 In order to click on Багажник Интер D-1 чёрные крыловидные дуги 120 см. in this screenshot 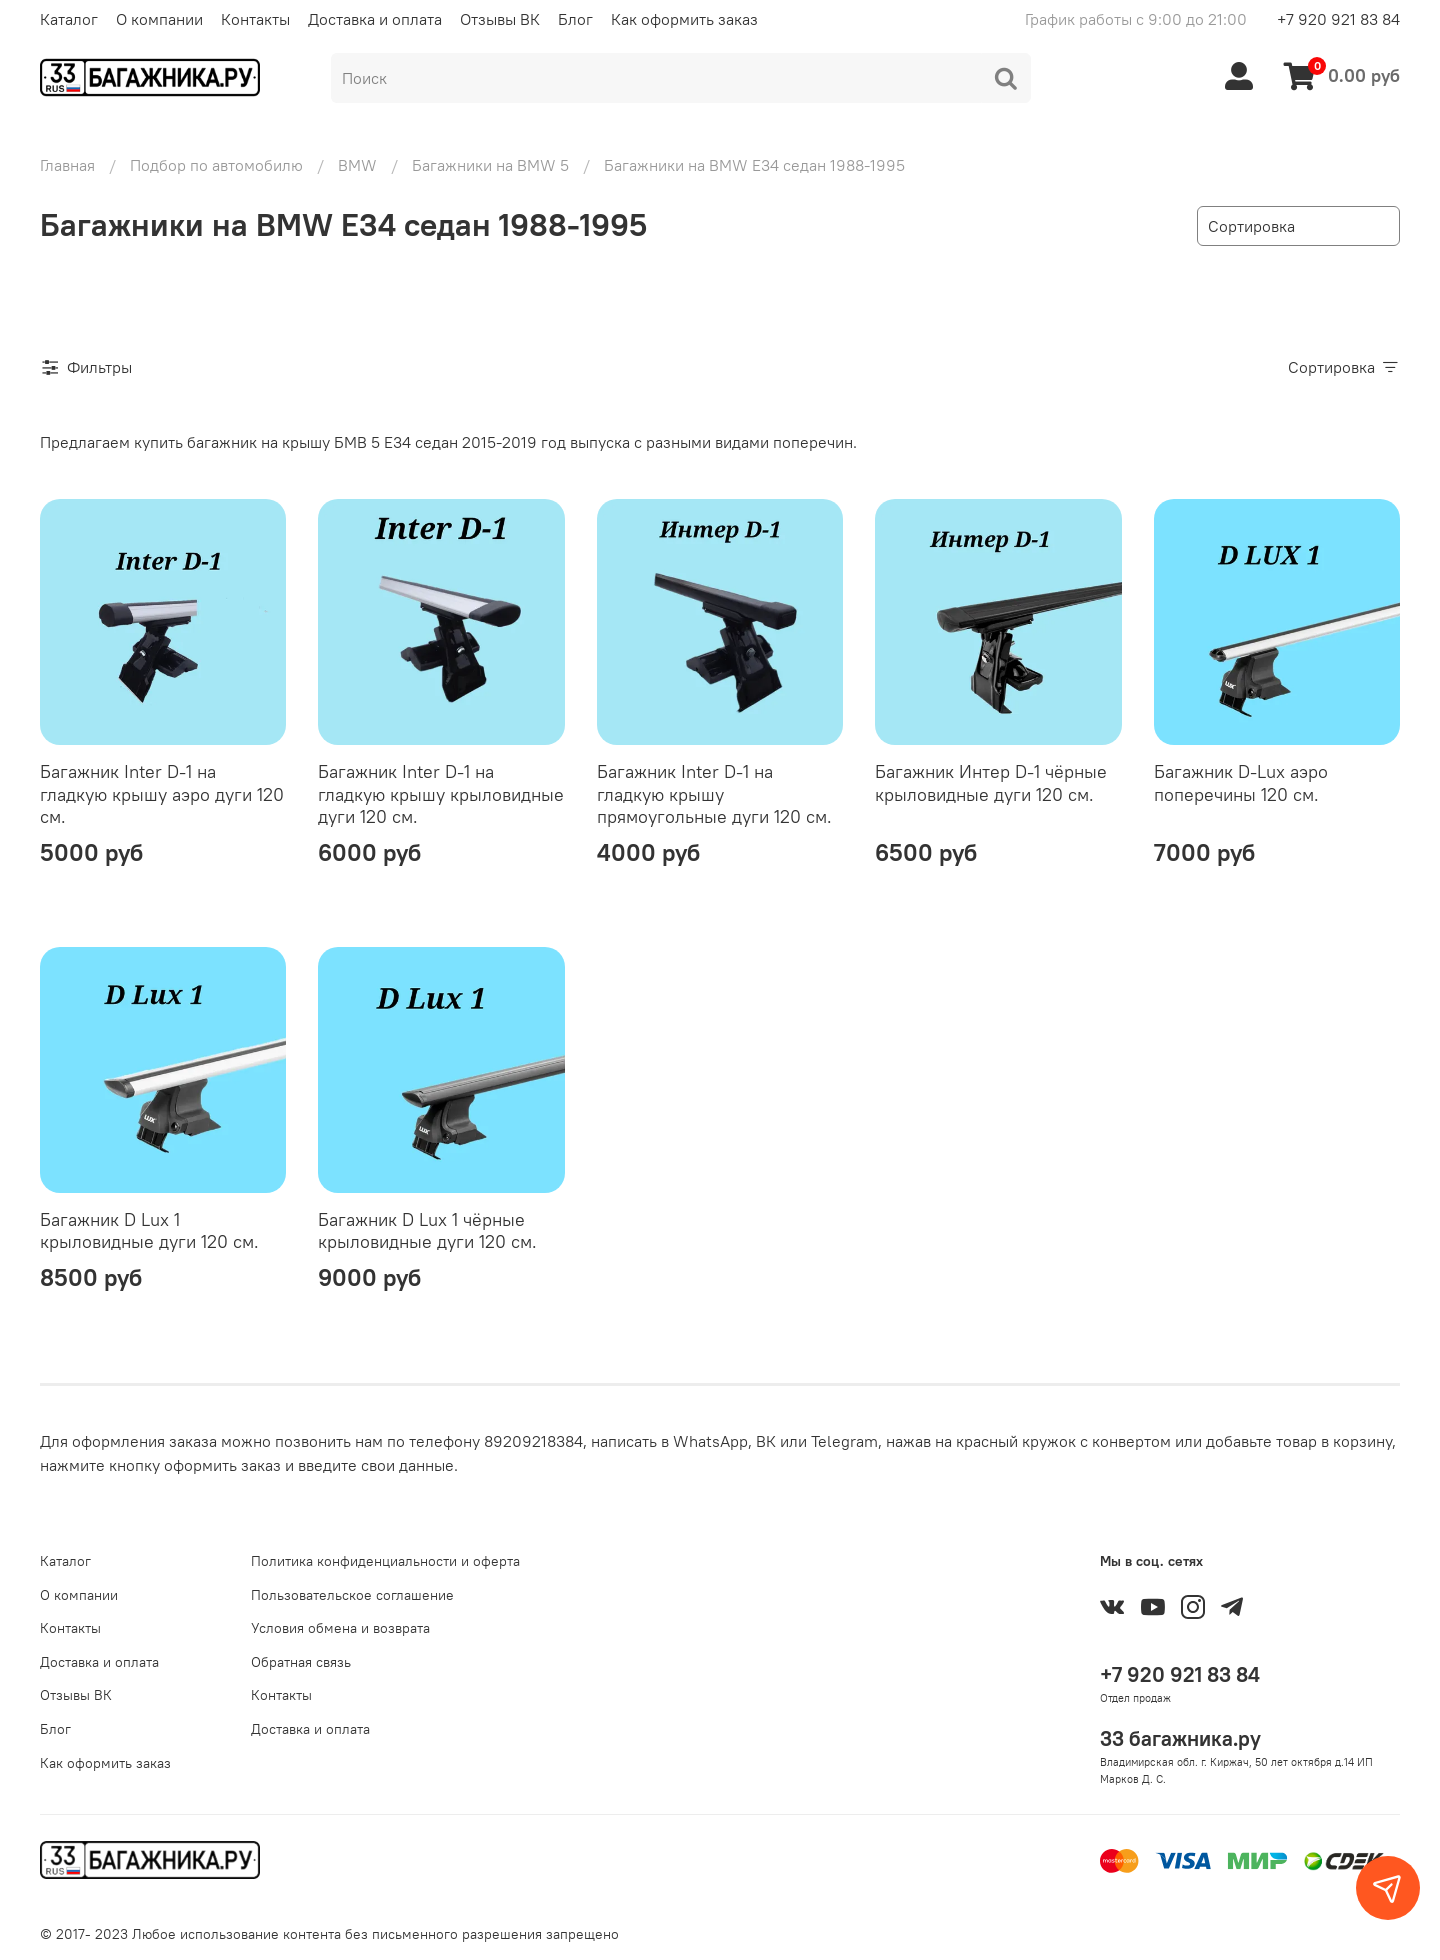, I will do `click(991, 783)`.